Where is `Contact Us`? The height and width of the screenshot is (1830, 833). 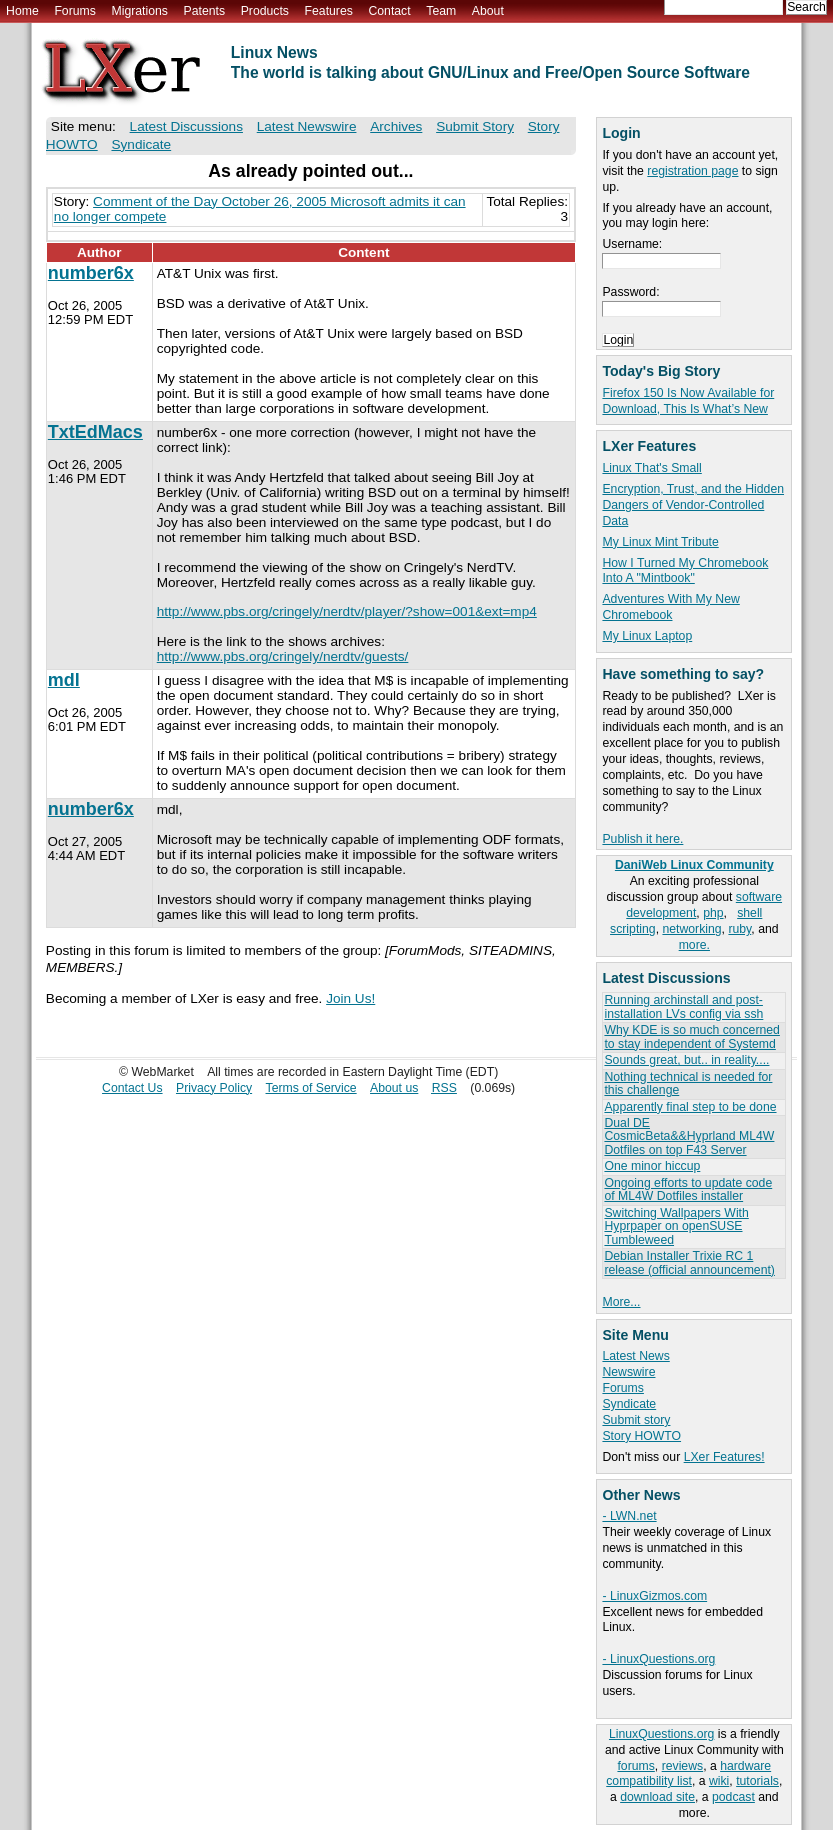
Contact Us is located at coordinates (132, 1088).